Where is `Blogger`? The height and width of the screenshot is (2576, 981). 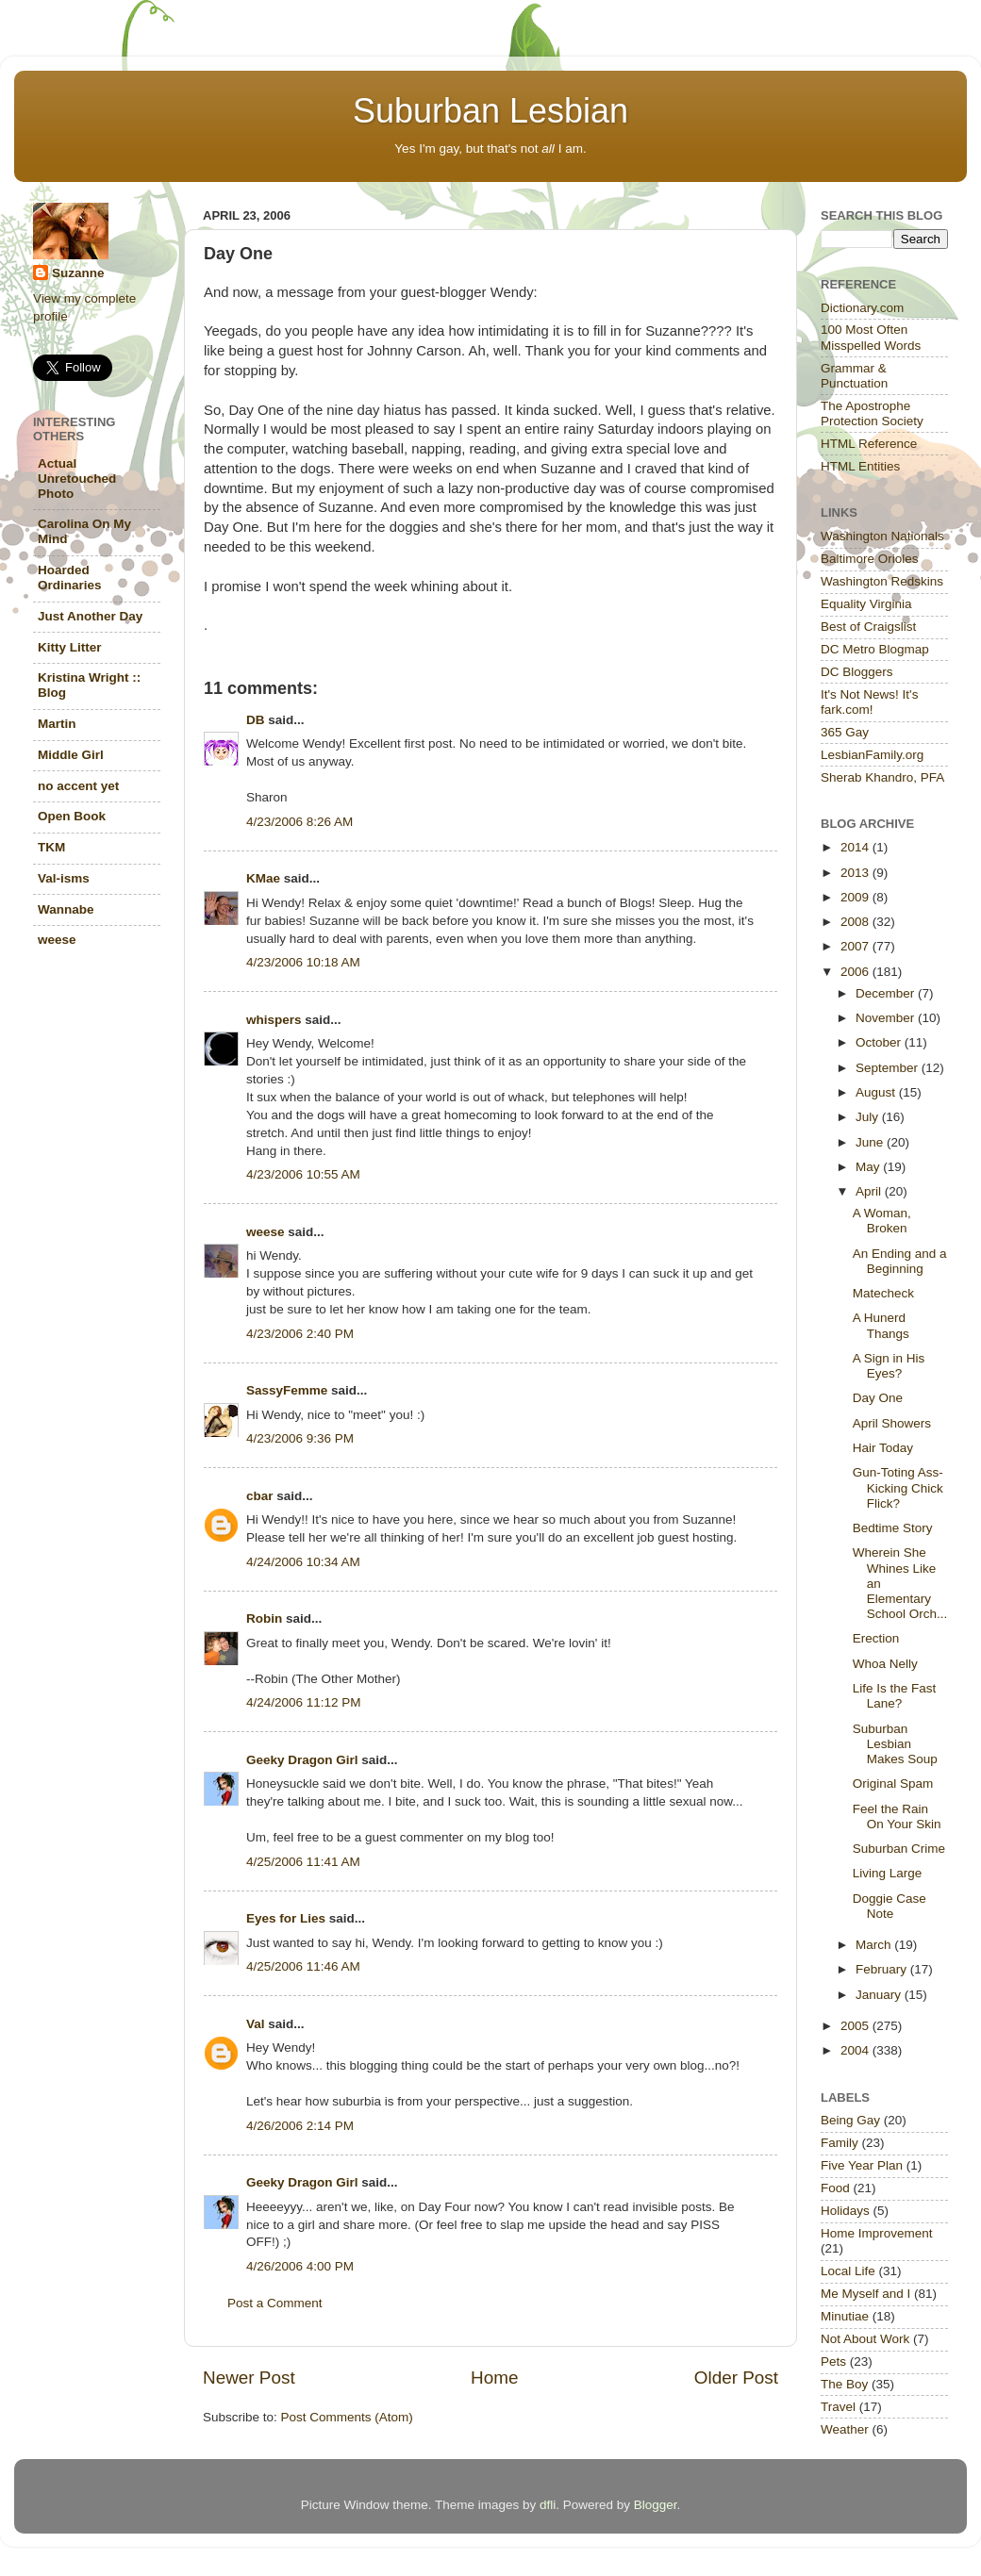
Blogger is located at coordinates (655, 2505).